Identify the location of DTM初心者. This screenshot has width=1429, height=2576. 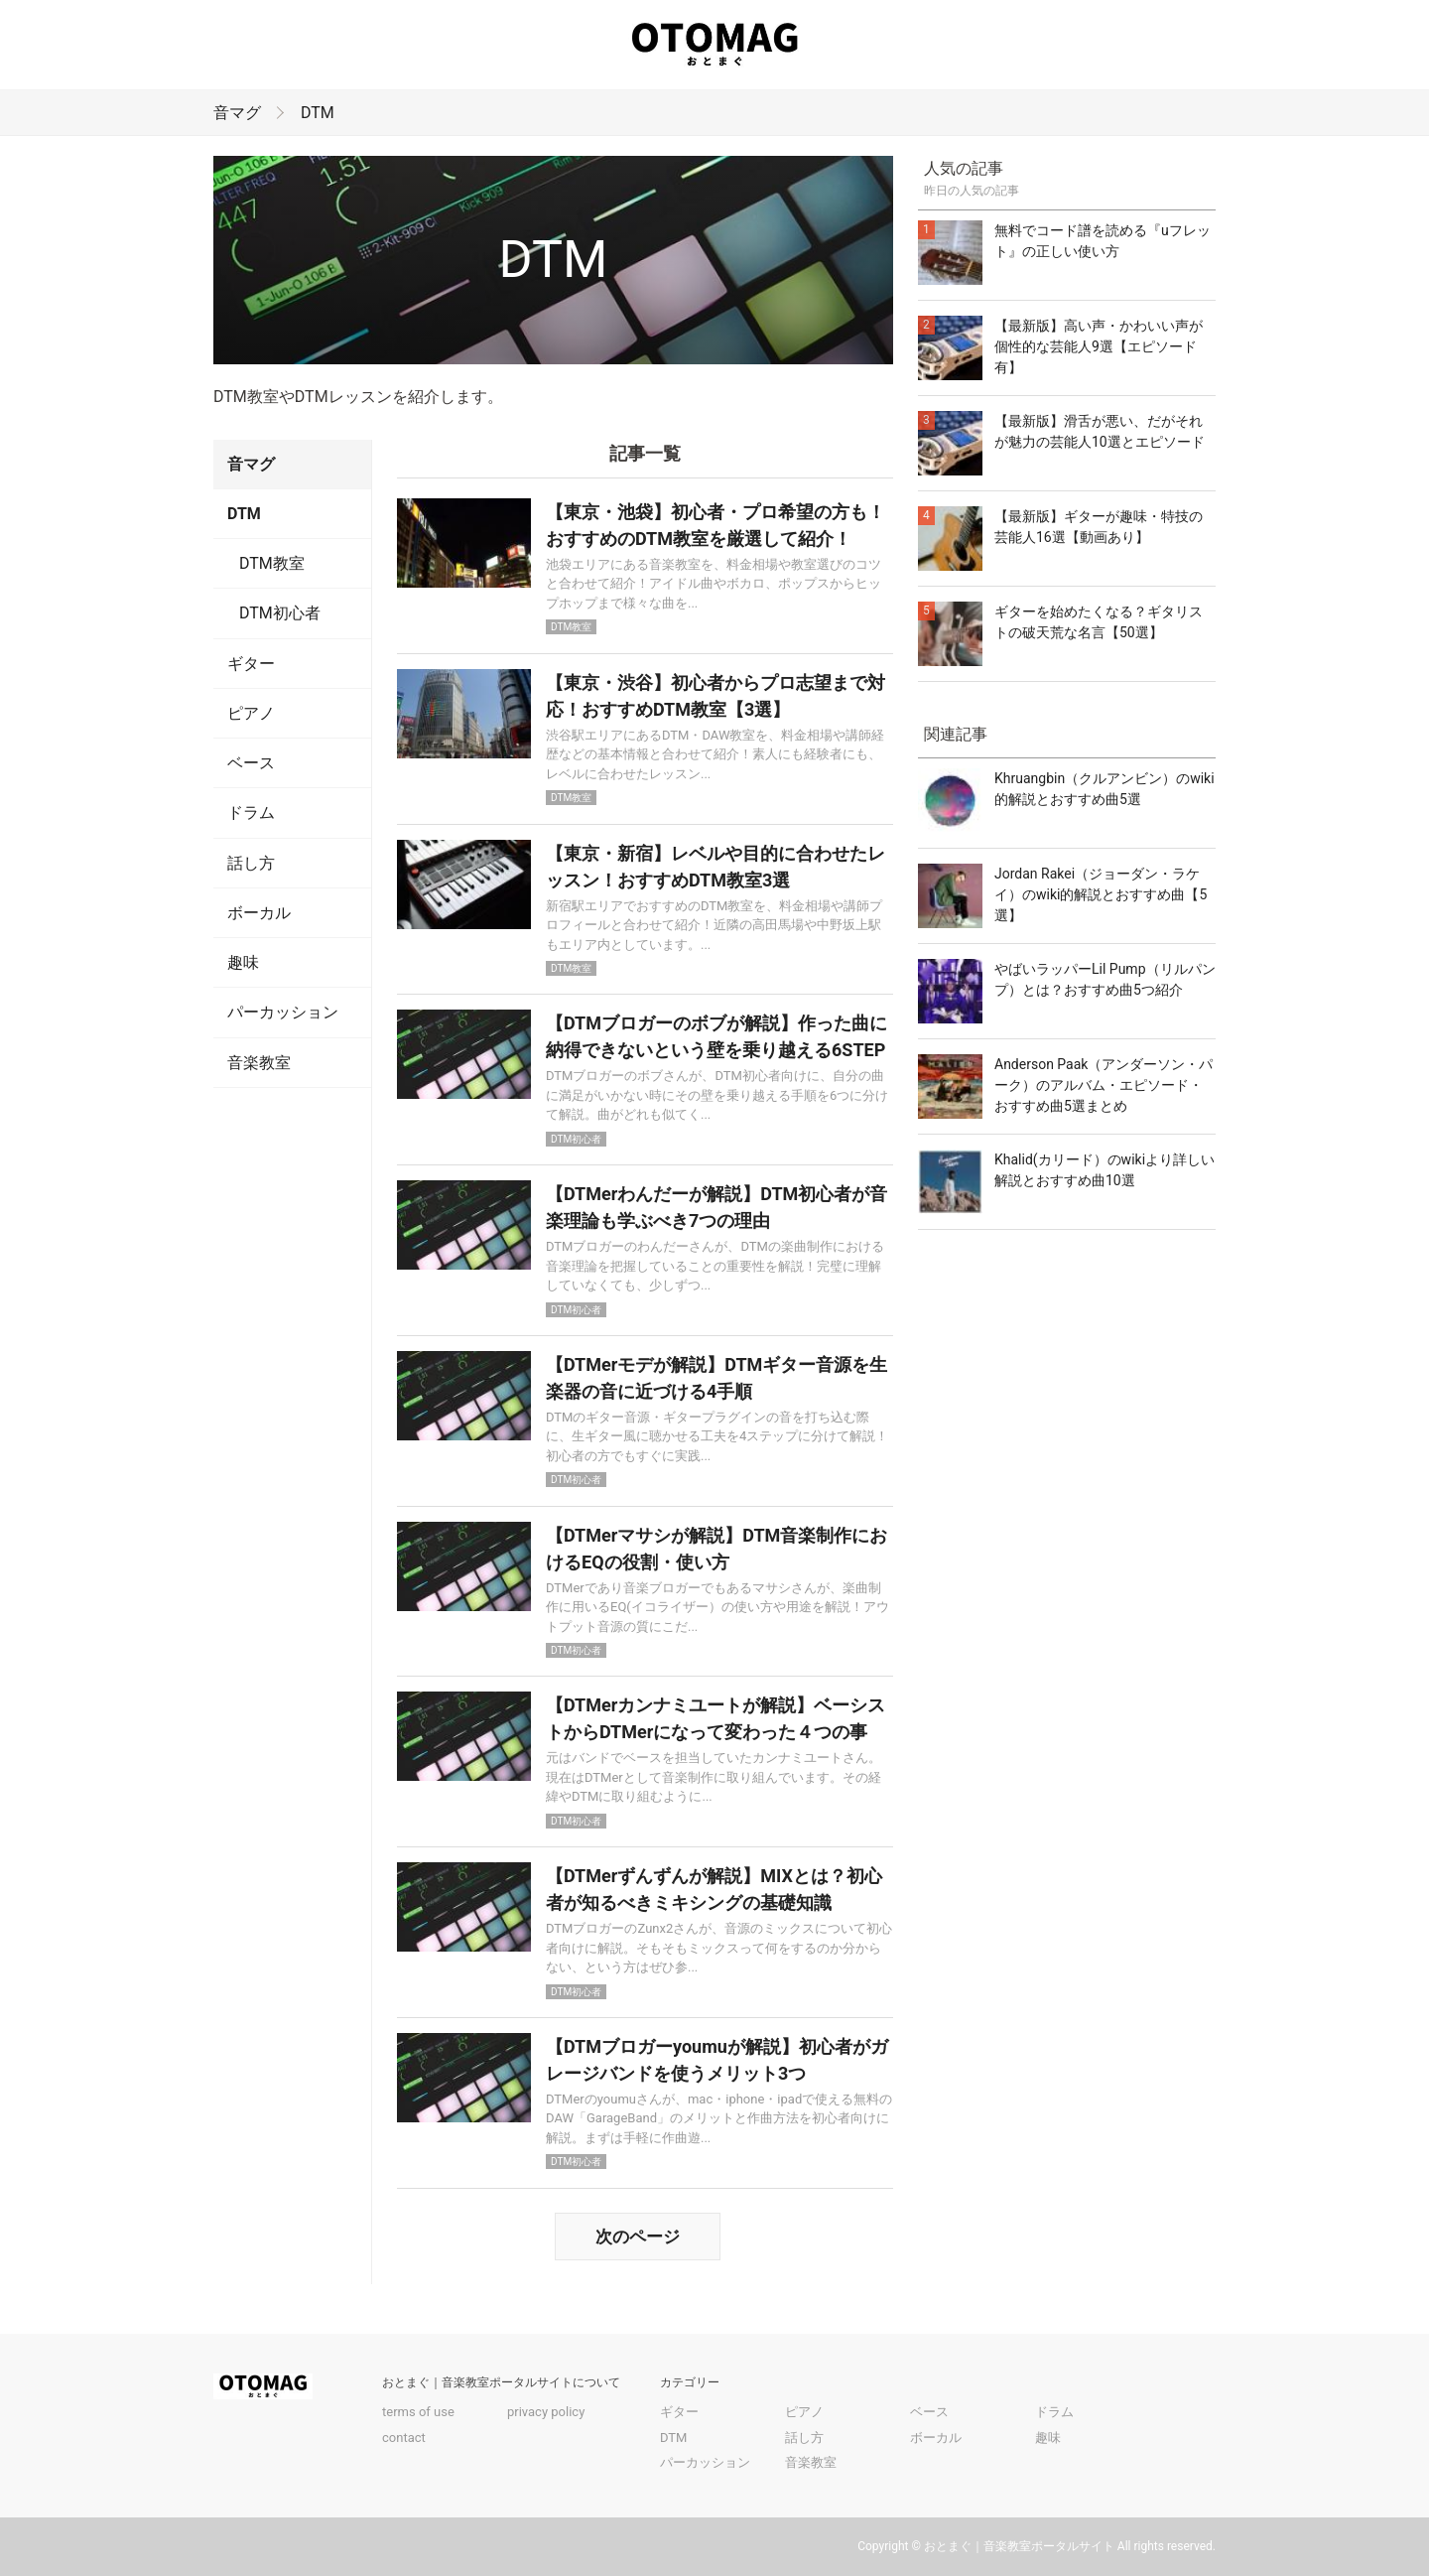
(280, 613).